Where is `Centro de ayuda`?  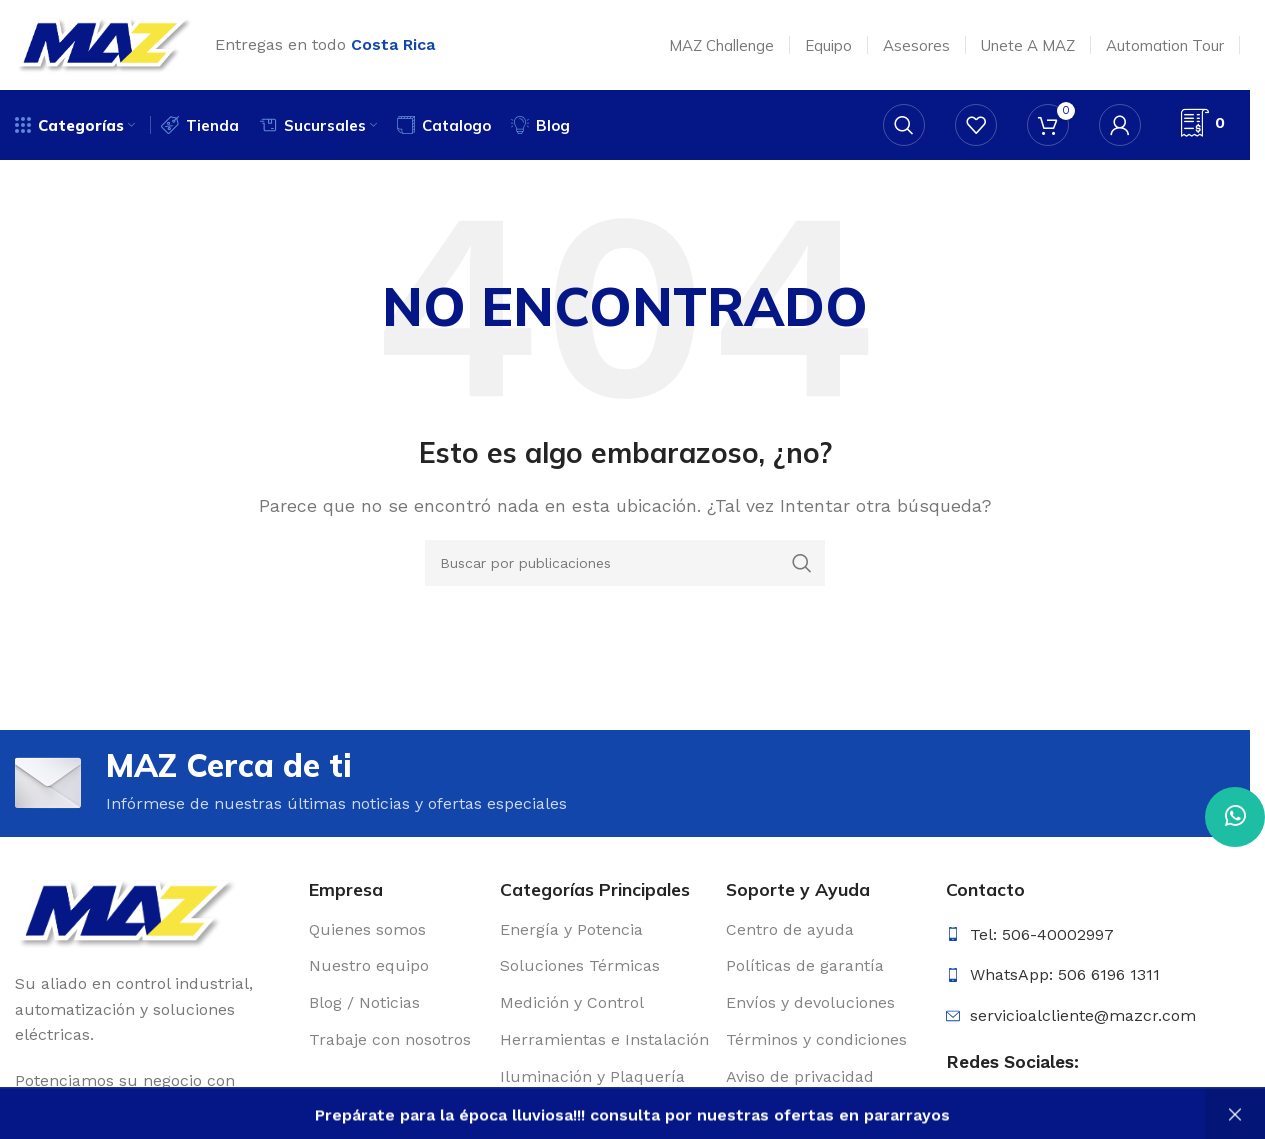
Centro de ayuda is located at coordinates (790, 929).